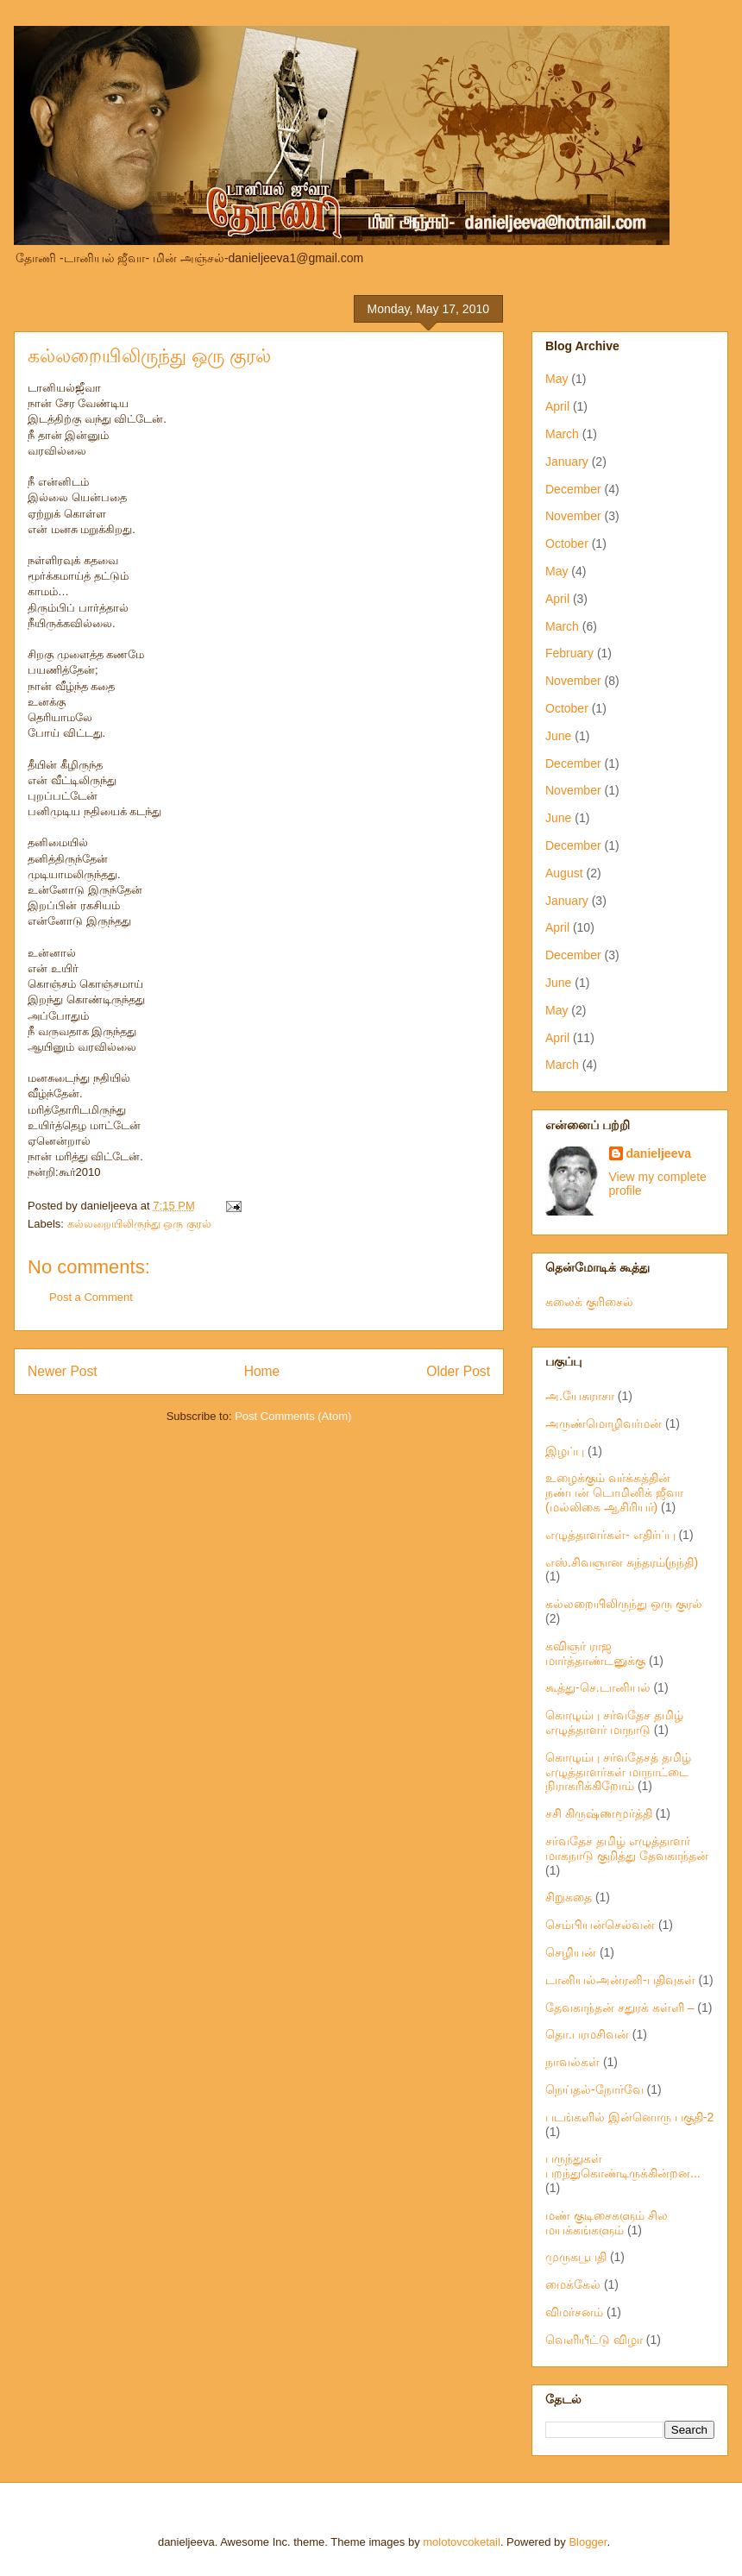 This screenshot has height=2576, width=742. I want to click on சசி கிருஷ்ணமூர்த்தி, so click(598, 1813).